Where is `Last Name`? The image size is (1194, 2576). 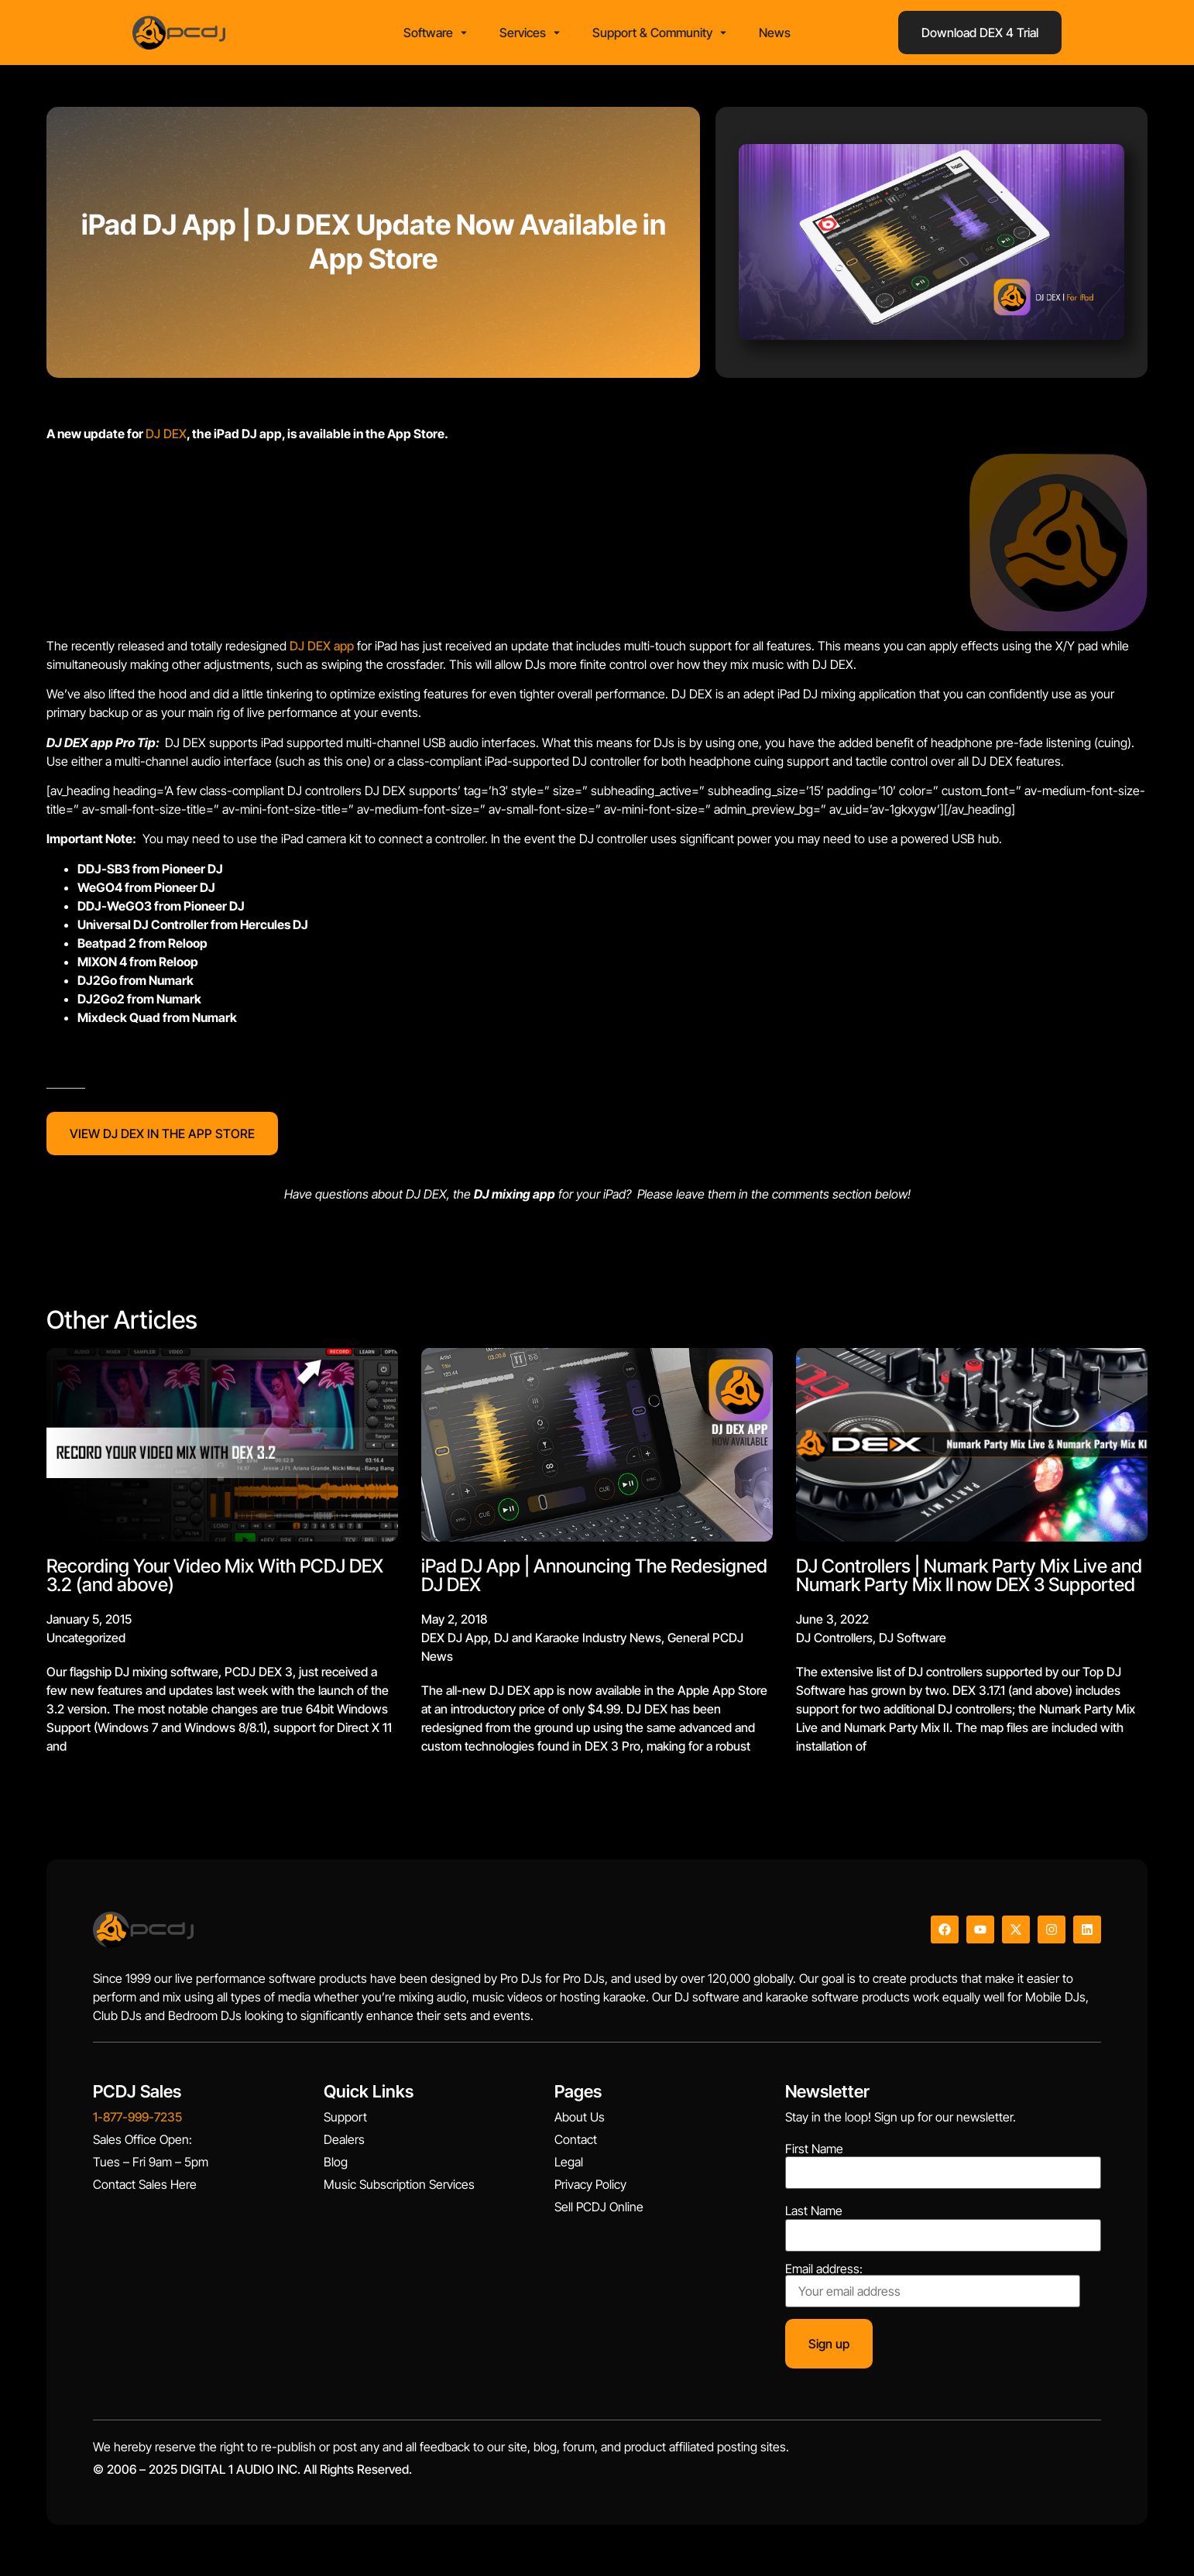 Last Name is located at coordinates (813, 2216).